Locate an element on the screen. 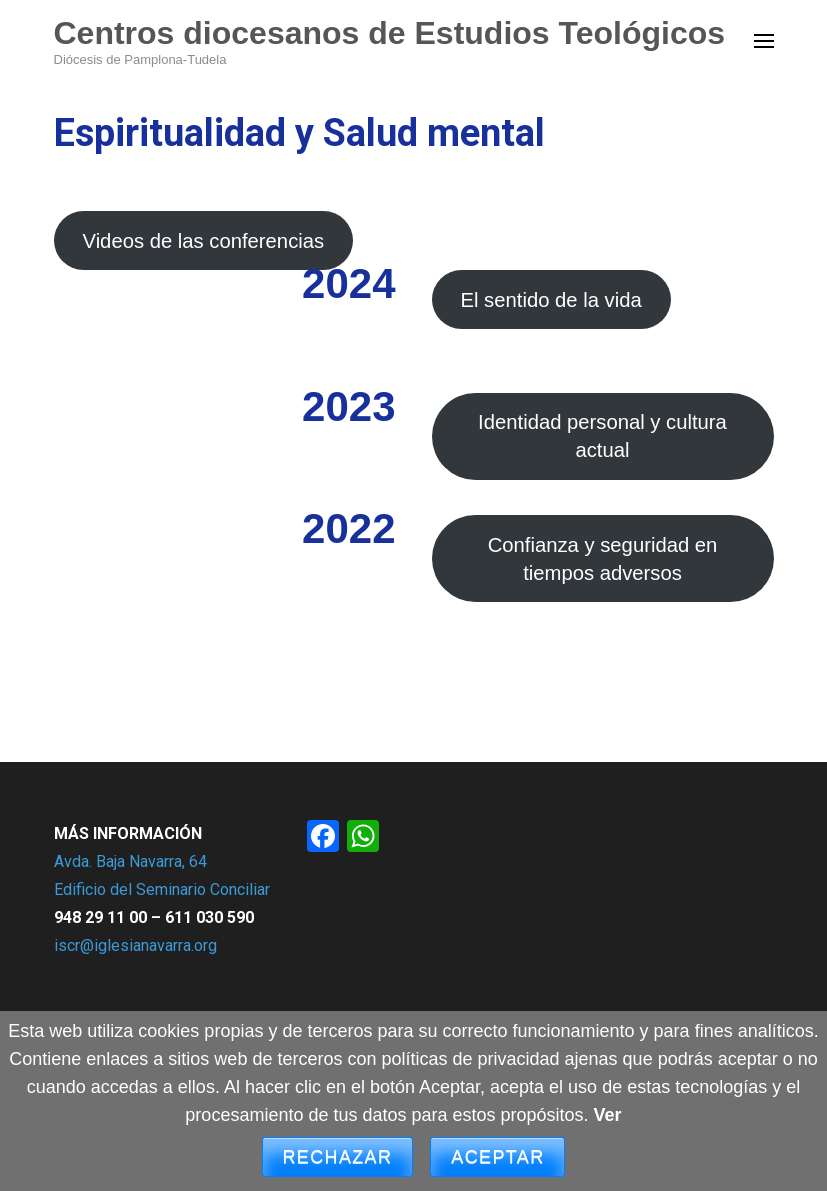 The height and width of the screenshot is (1191, 827). Avda. Baja Navarra, 64 is located at coordinates (130, 861).